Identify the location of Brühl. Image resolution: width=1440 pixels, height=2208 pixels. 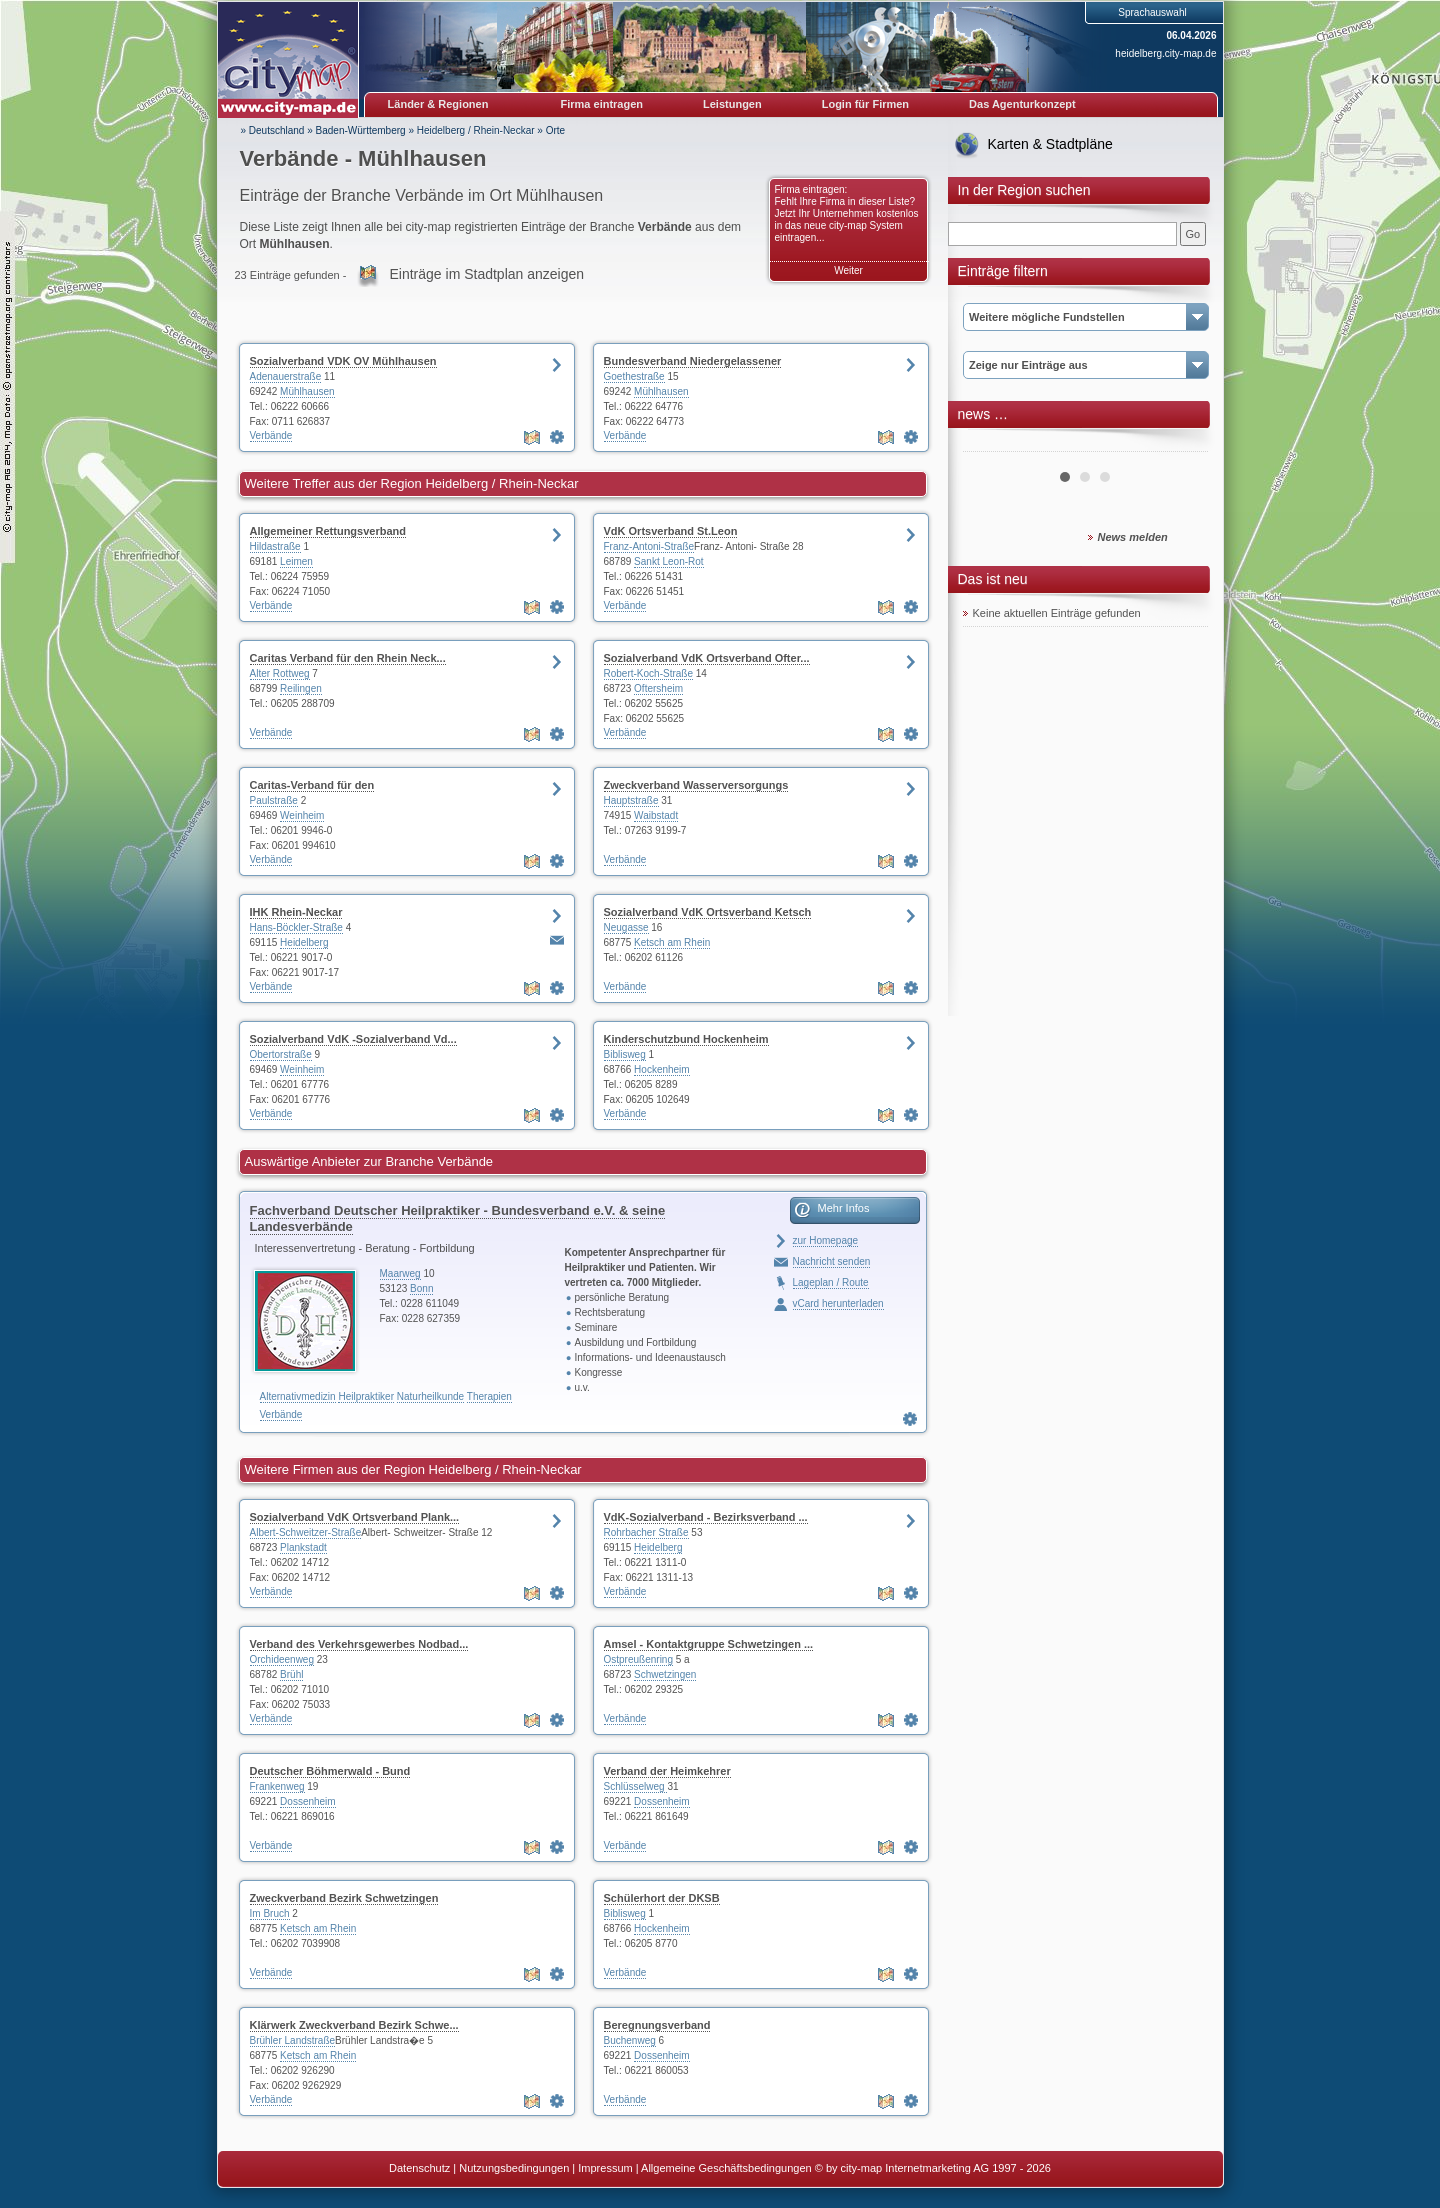
(291, 1674).